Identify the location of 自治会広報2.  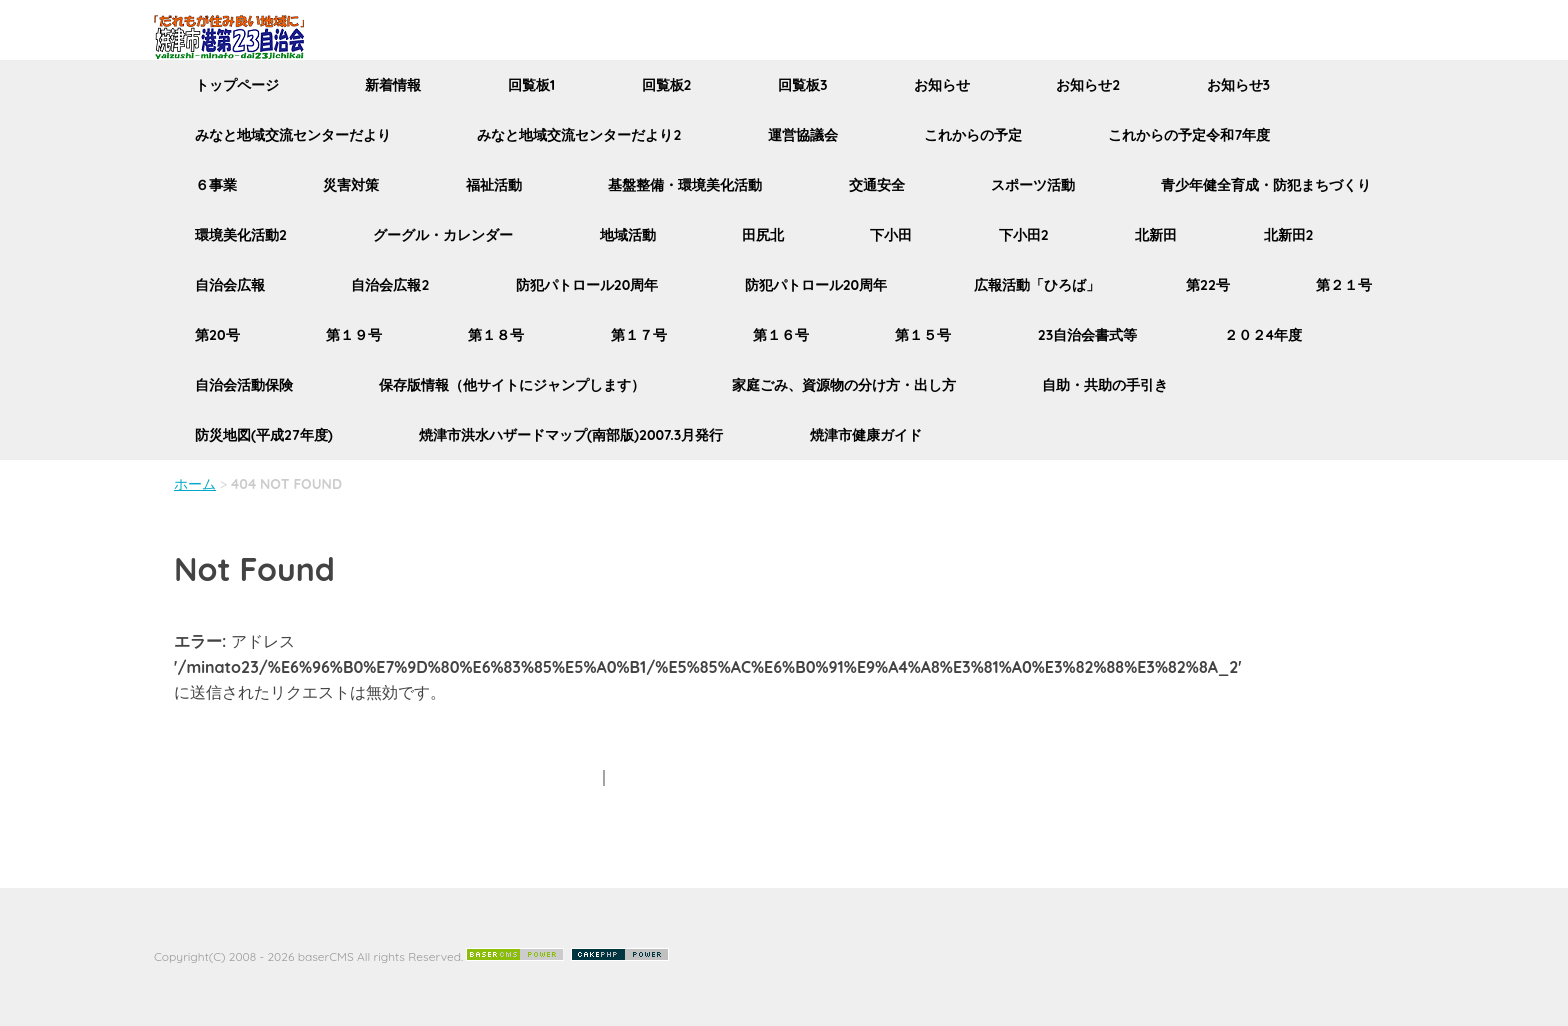
(390, 285).